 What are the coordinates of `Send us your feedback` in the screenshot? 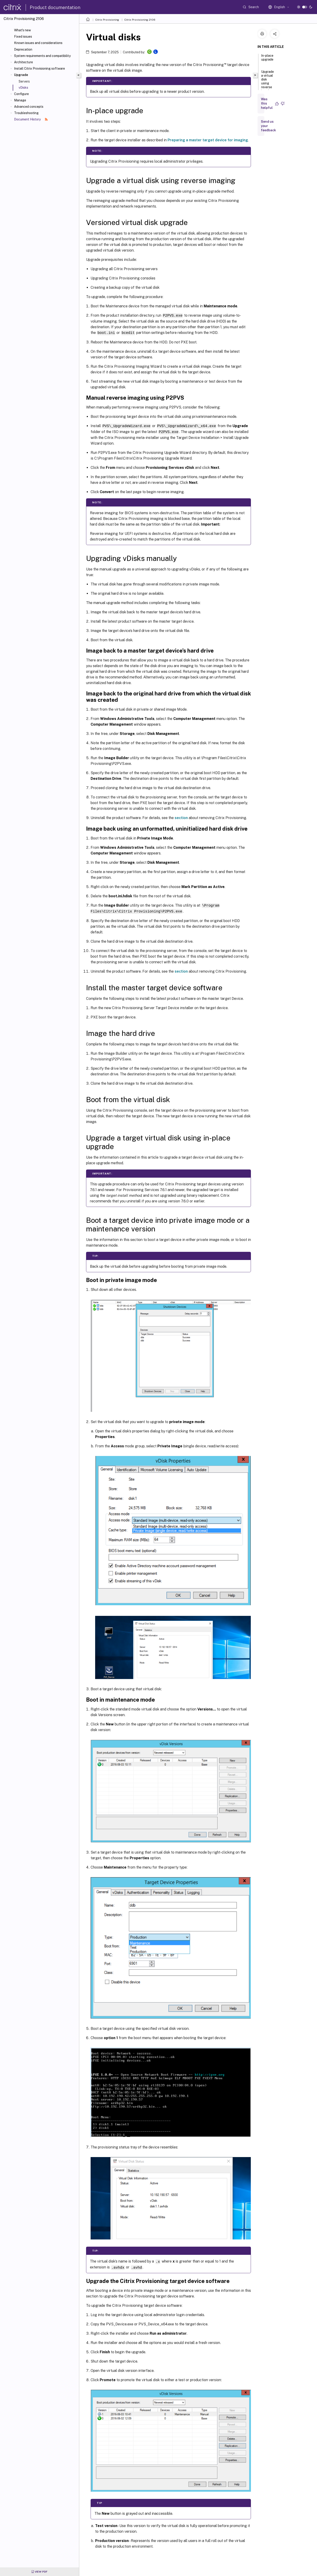 It's located at (268, 126).